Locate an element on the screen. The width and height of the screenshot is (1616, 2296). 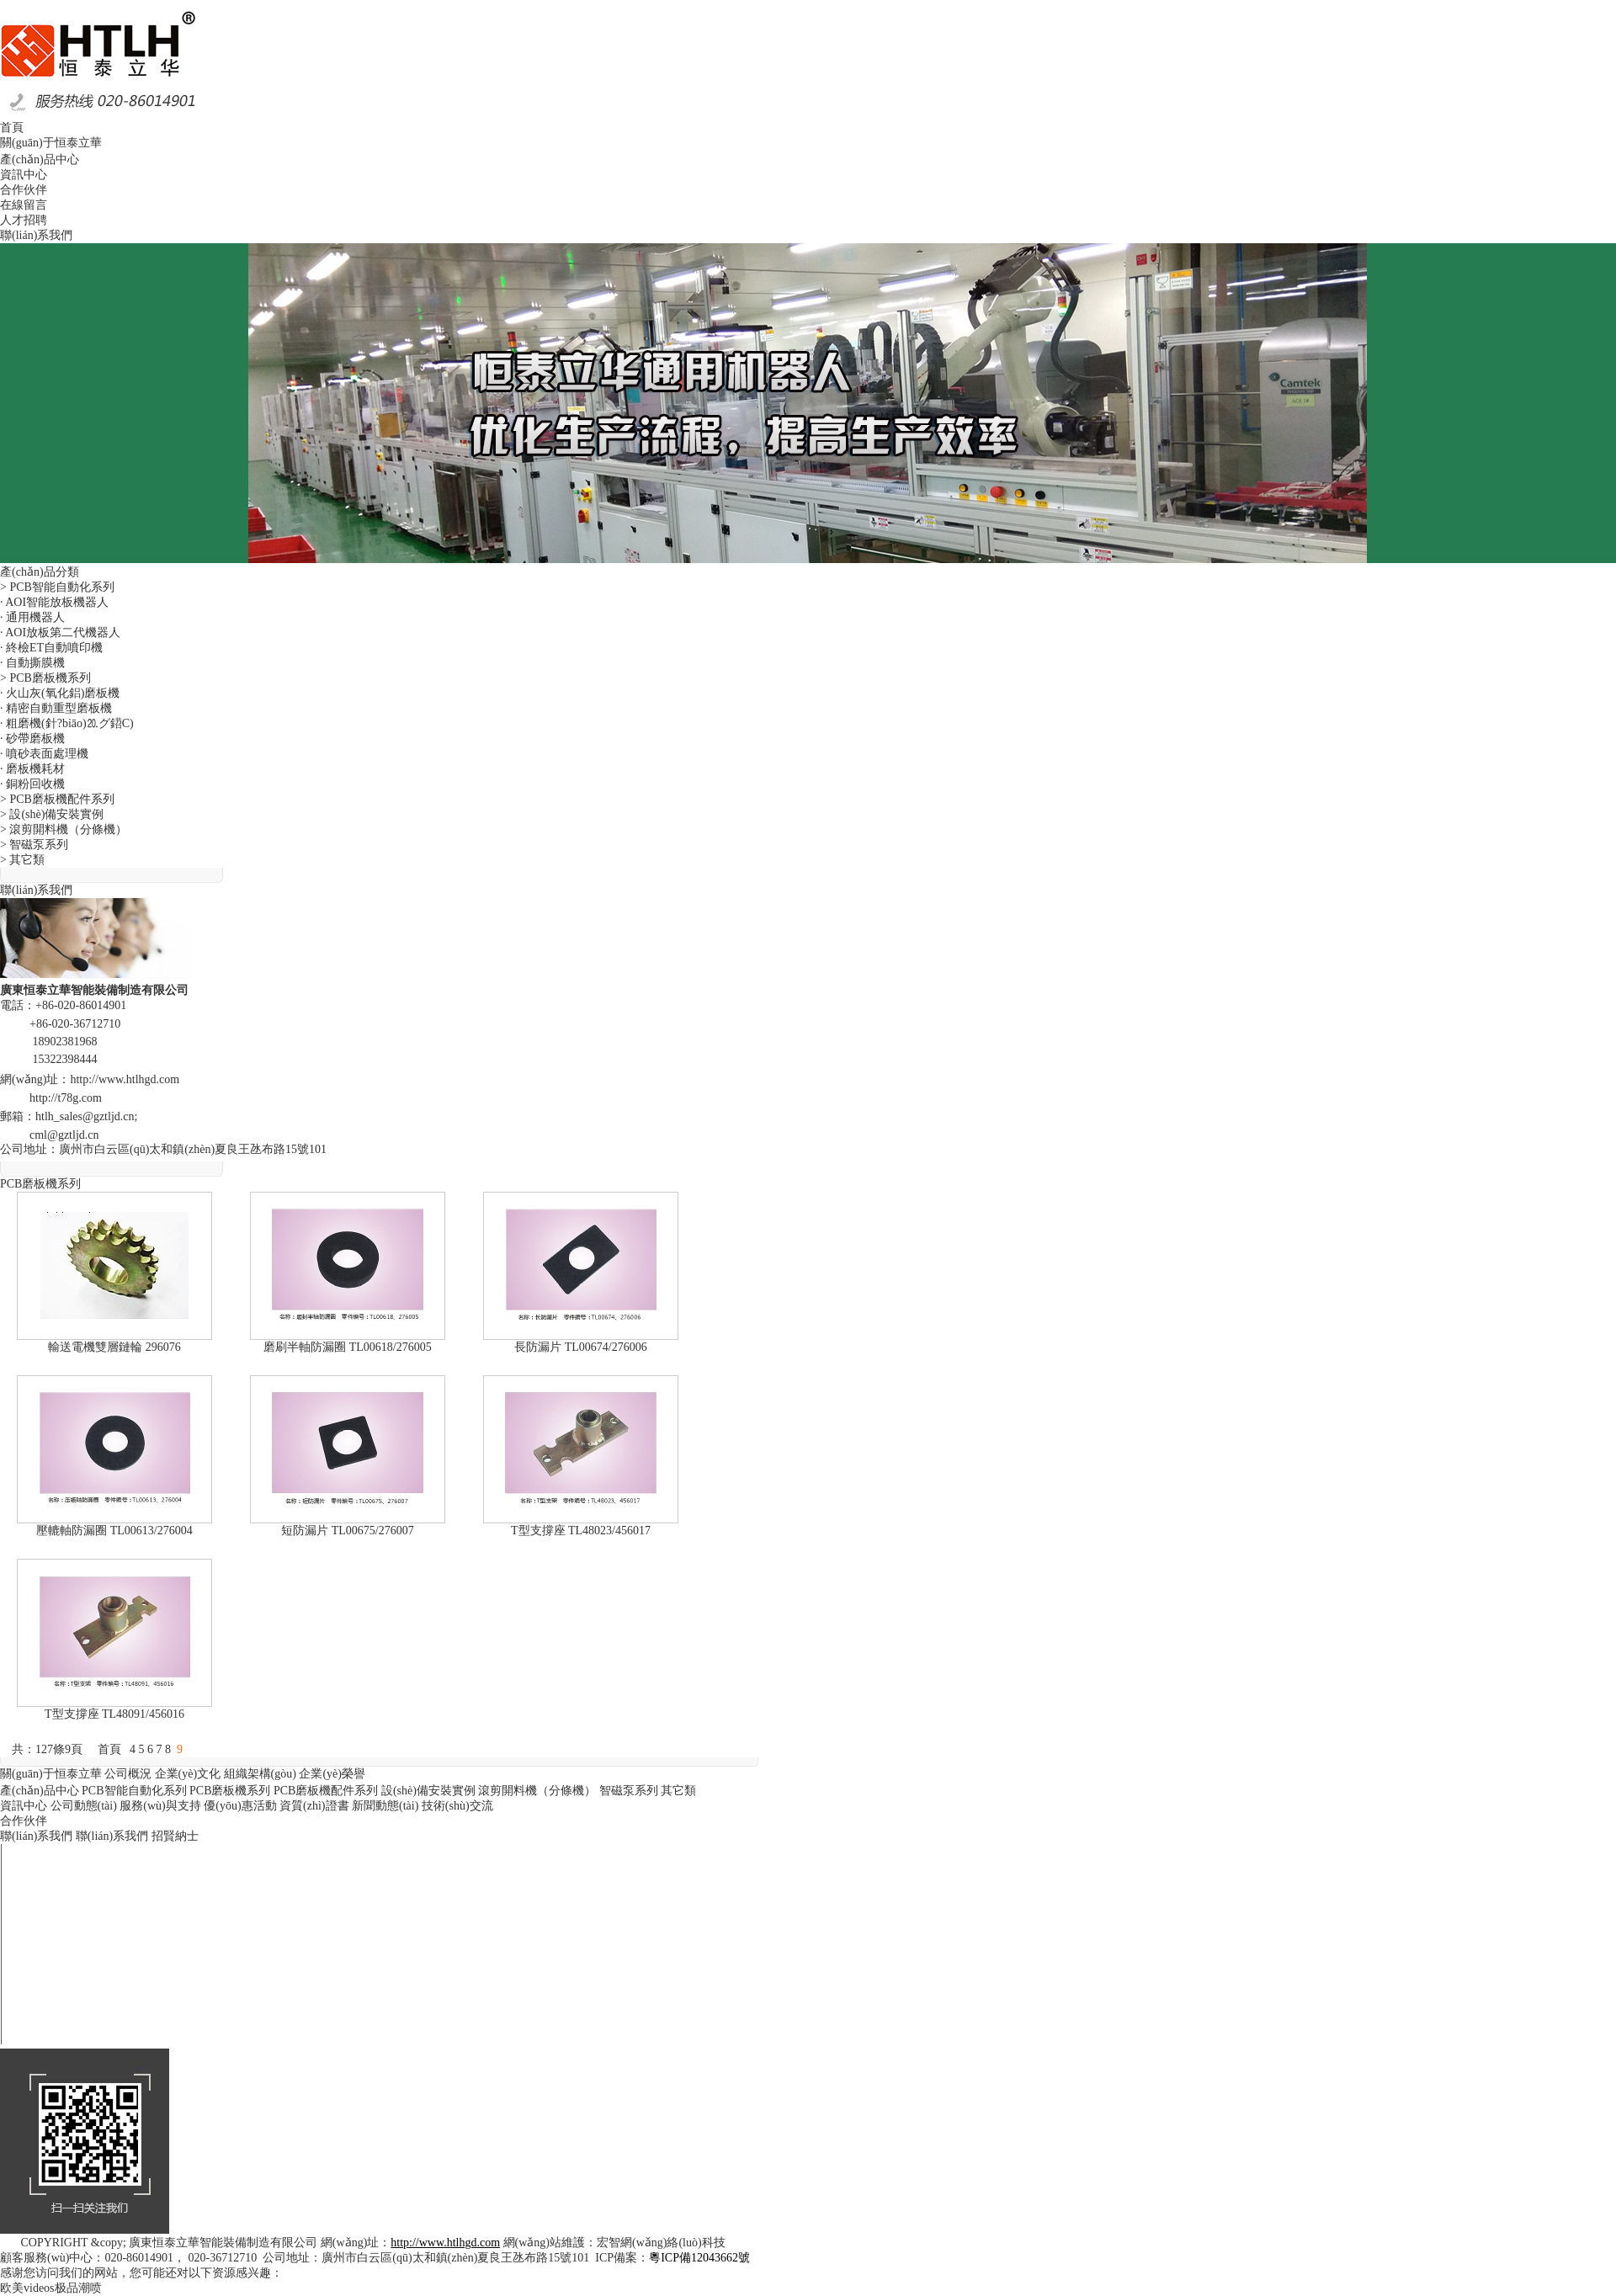
> 滾剪開料機（分條機） is located at coordinates (63, 829).